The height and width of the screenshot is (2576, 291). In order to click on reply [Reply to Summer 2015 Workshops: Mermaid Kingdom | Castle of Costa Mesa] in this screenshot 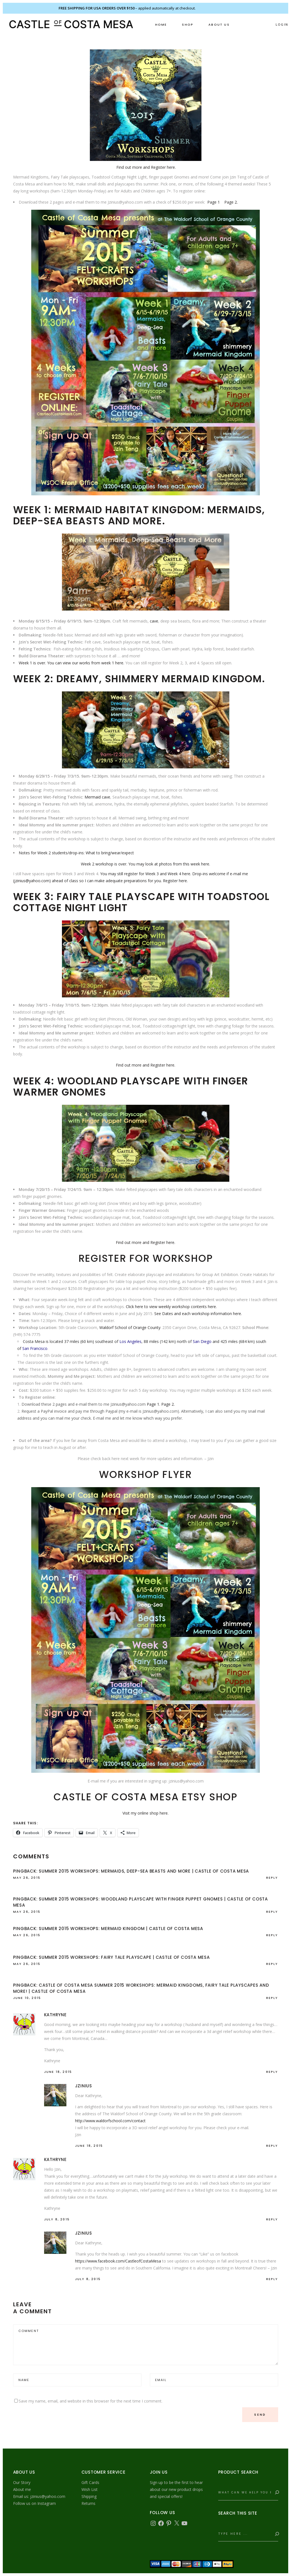, I will do `click(272, 1935)`.